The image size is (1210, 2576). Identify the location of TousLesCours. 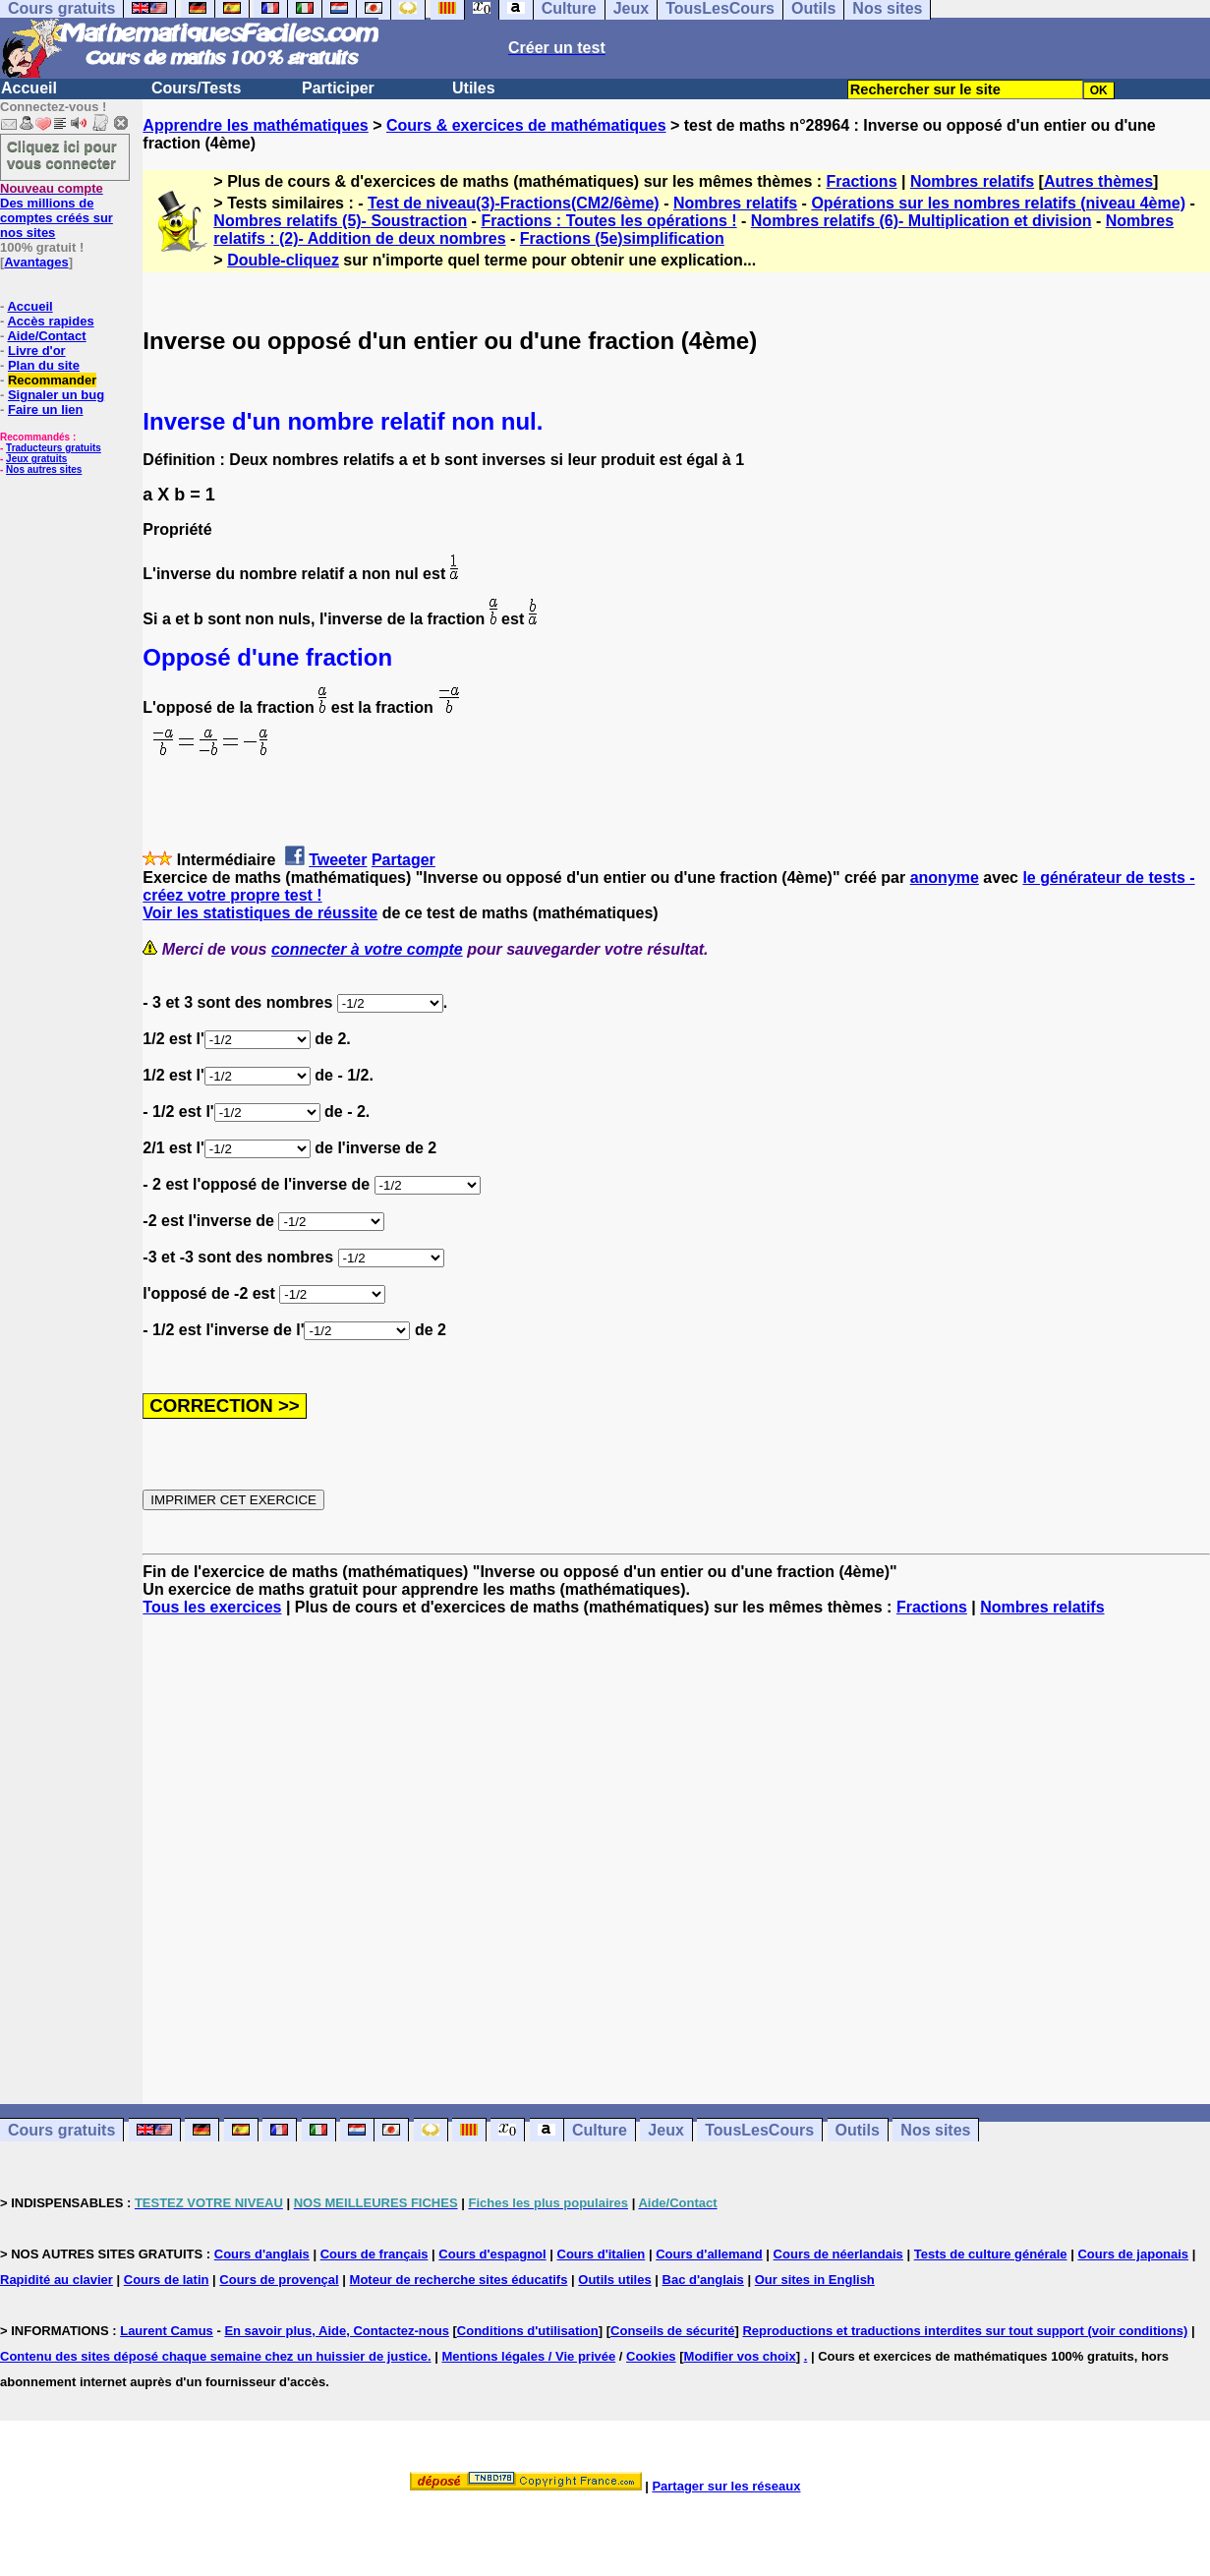
(759, 2130).